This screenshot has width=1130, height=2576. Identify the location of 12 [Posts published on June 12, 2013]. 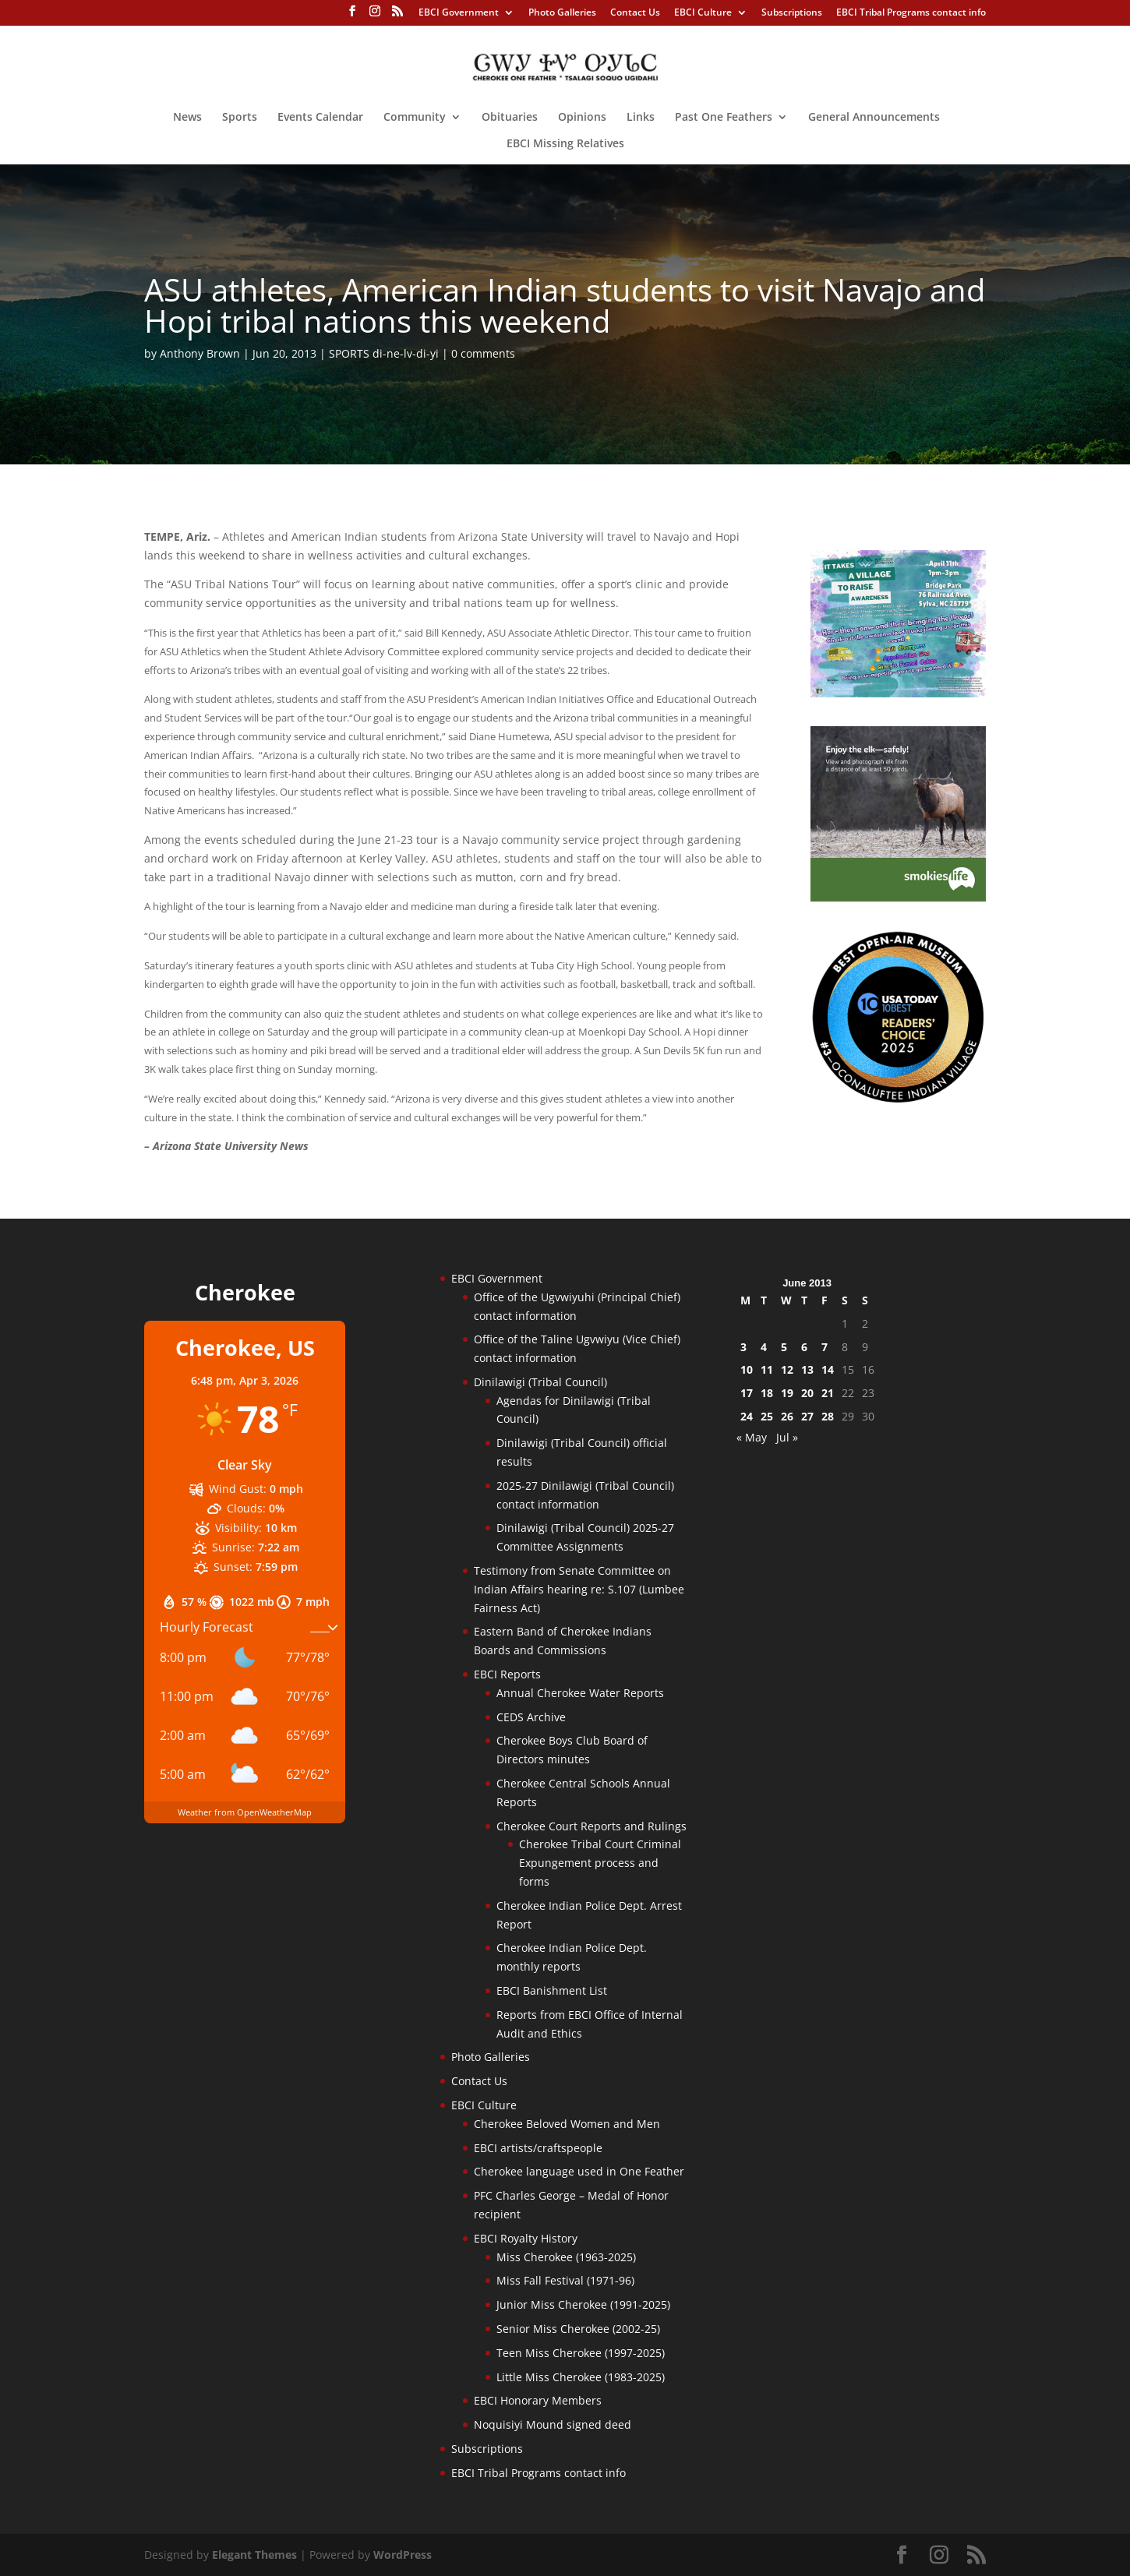
(787, 1369).